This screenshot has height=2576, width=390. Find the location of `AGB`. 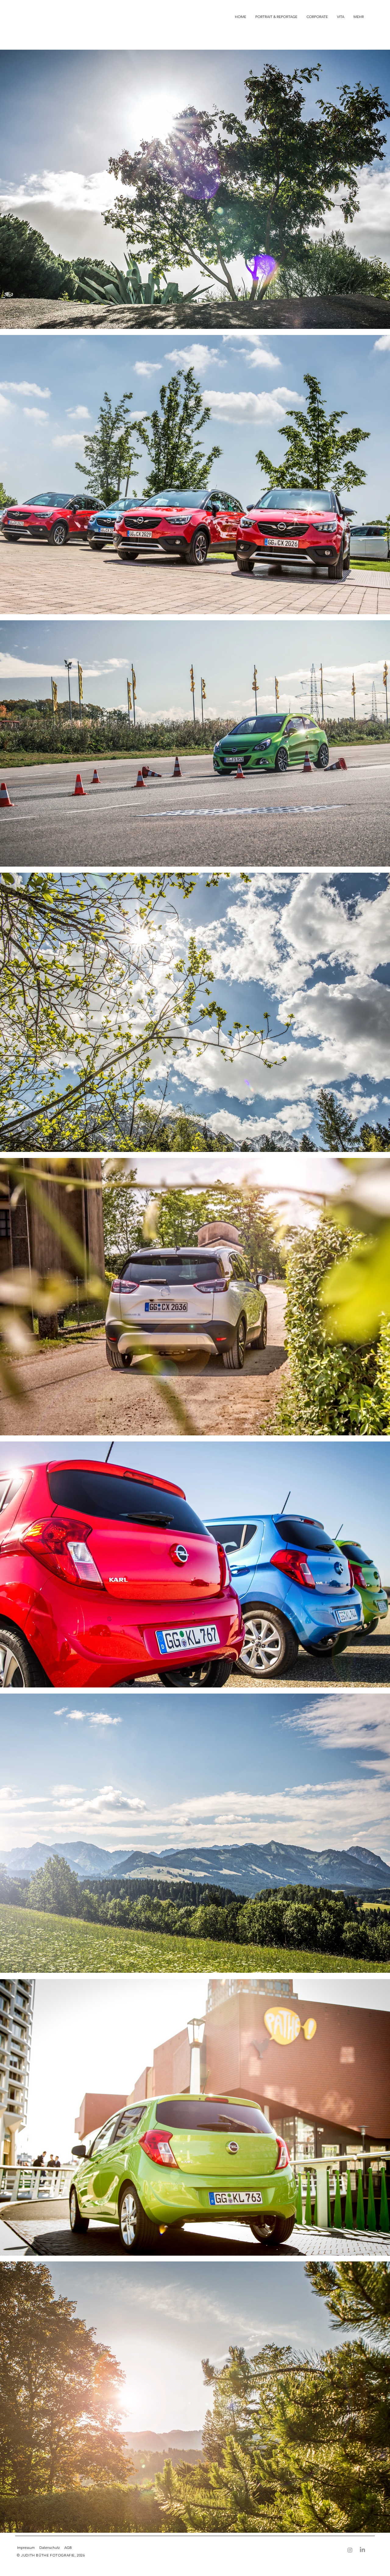

AGB is located at coordinates (68, 2547).